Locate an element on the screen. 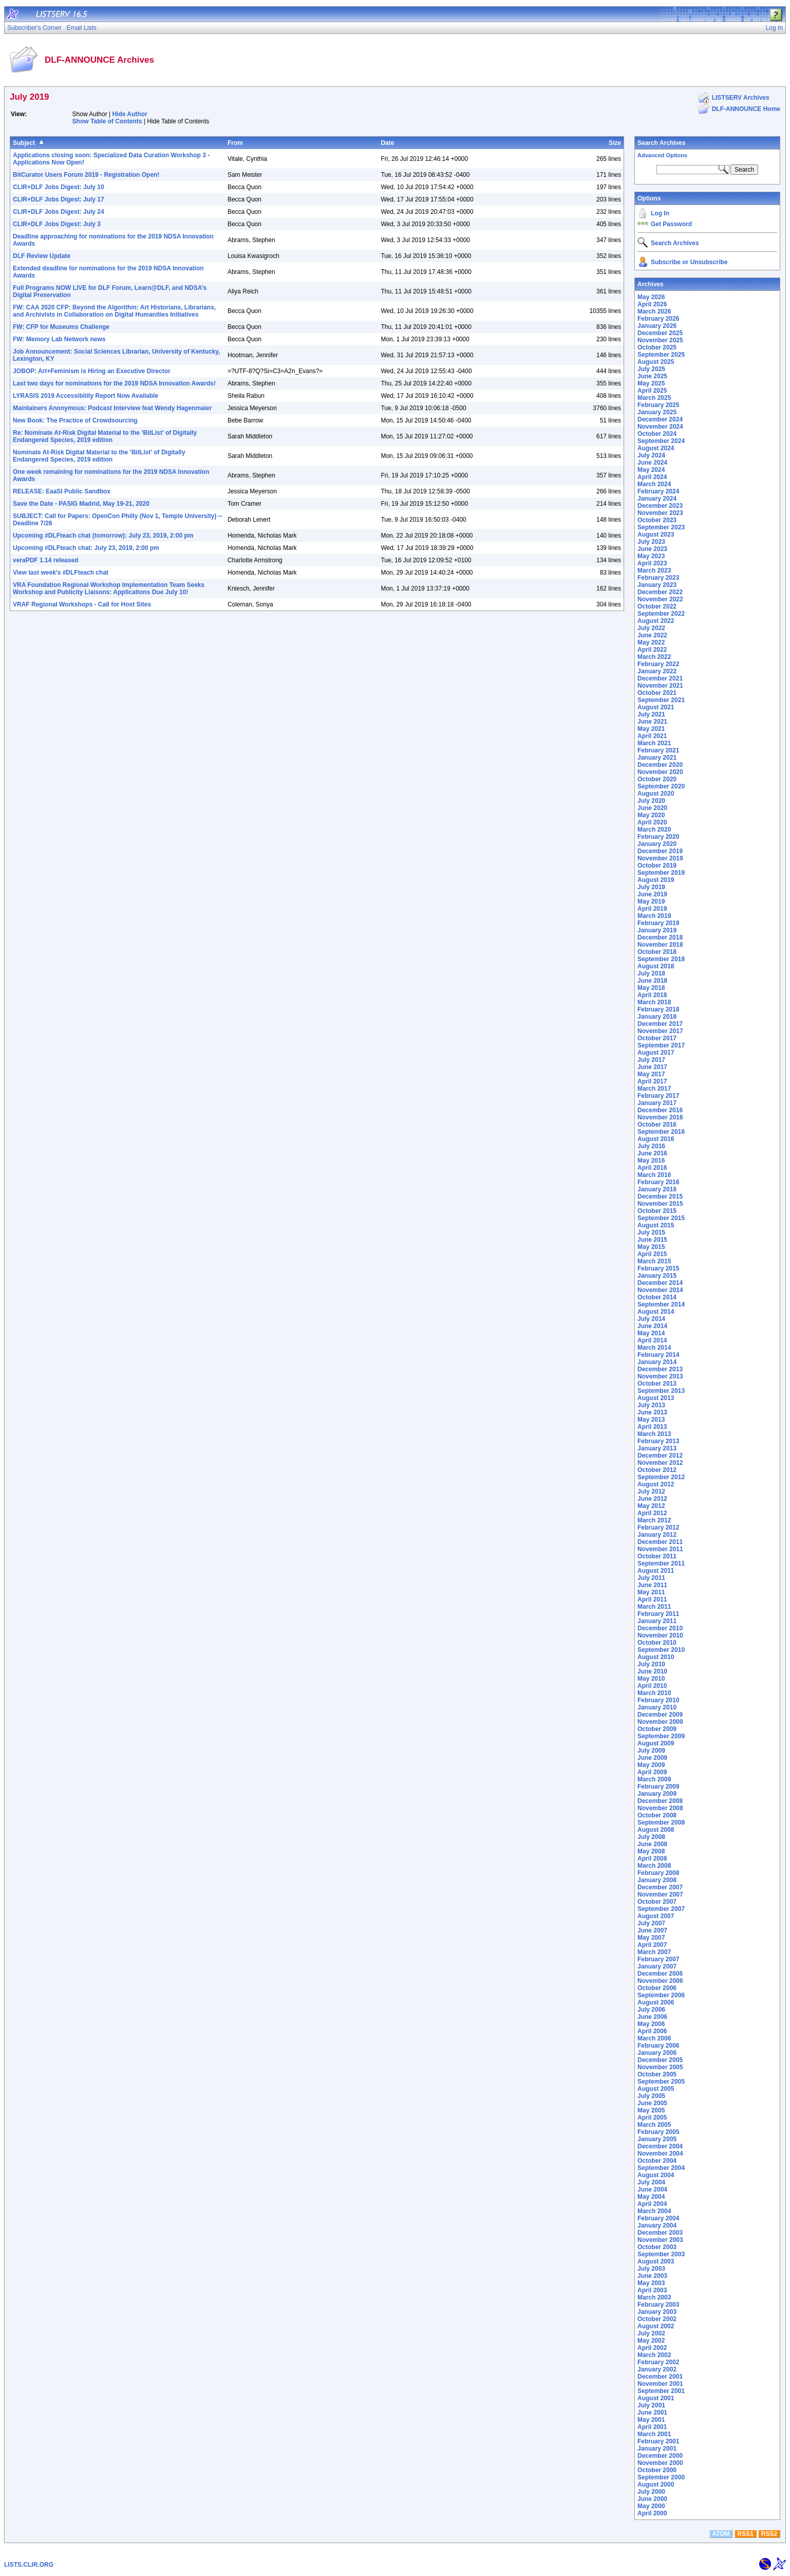 This screenshot has width=790, height=2576. June 2006 is located at coordinates (652, 2016).